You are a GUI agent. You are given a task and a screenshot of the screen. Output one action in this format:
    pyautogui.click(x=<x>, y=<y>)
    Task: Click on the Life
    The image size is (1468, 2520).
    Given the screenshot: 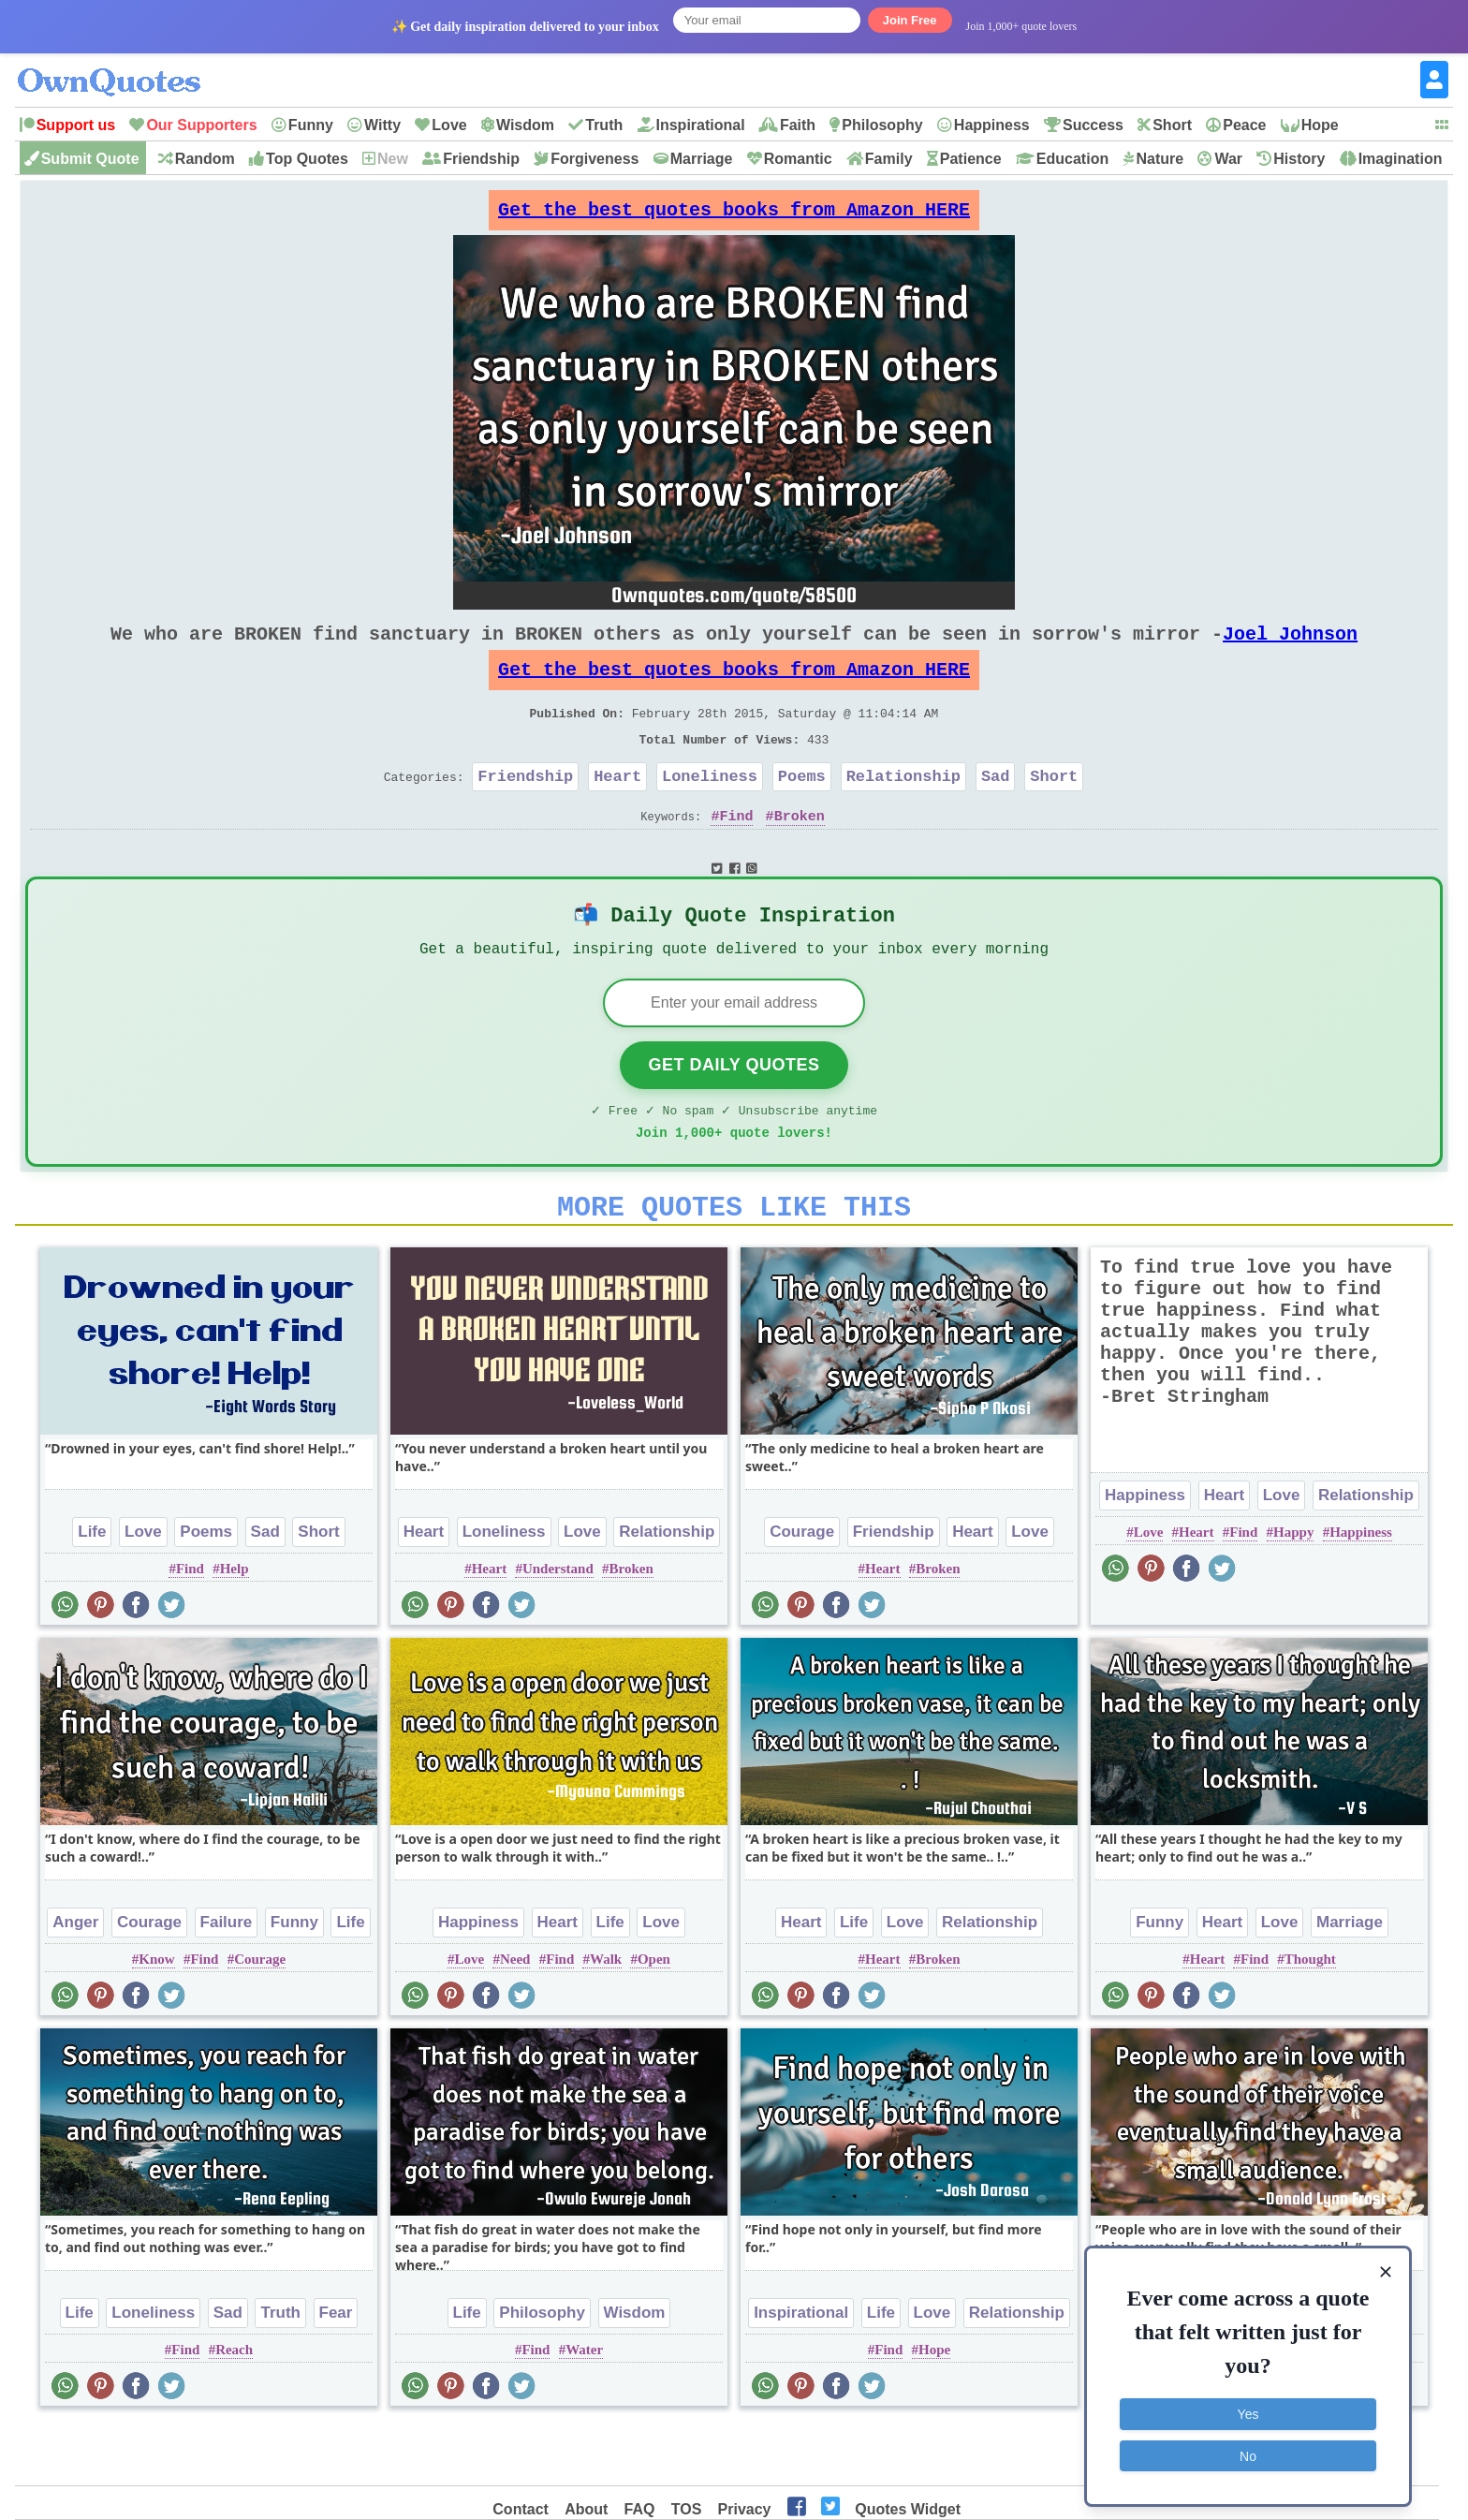 What is the action you would take?
    pyautogui.click(x=92, y=1590)
    